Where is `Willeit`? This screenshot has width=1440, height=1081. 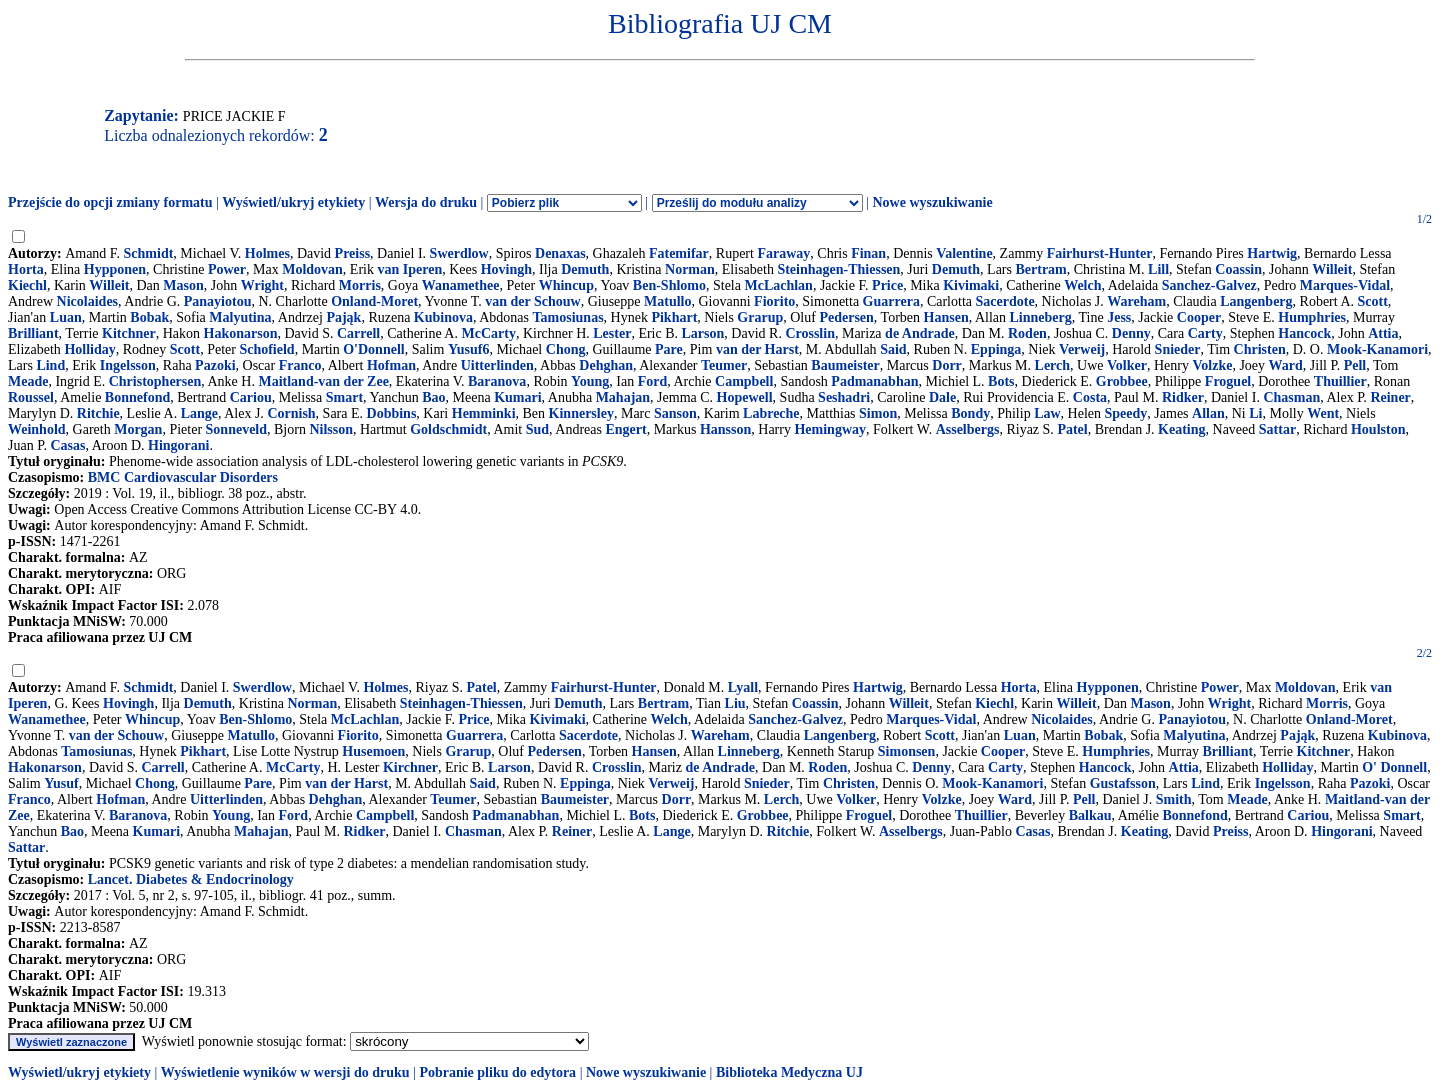 Willeit is located at coordinates (1332, 269).